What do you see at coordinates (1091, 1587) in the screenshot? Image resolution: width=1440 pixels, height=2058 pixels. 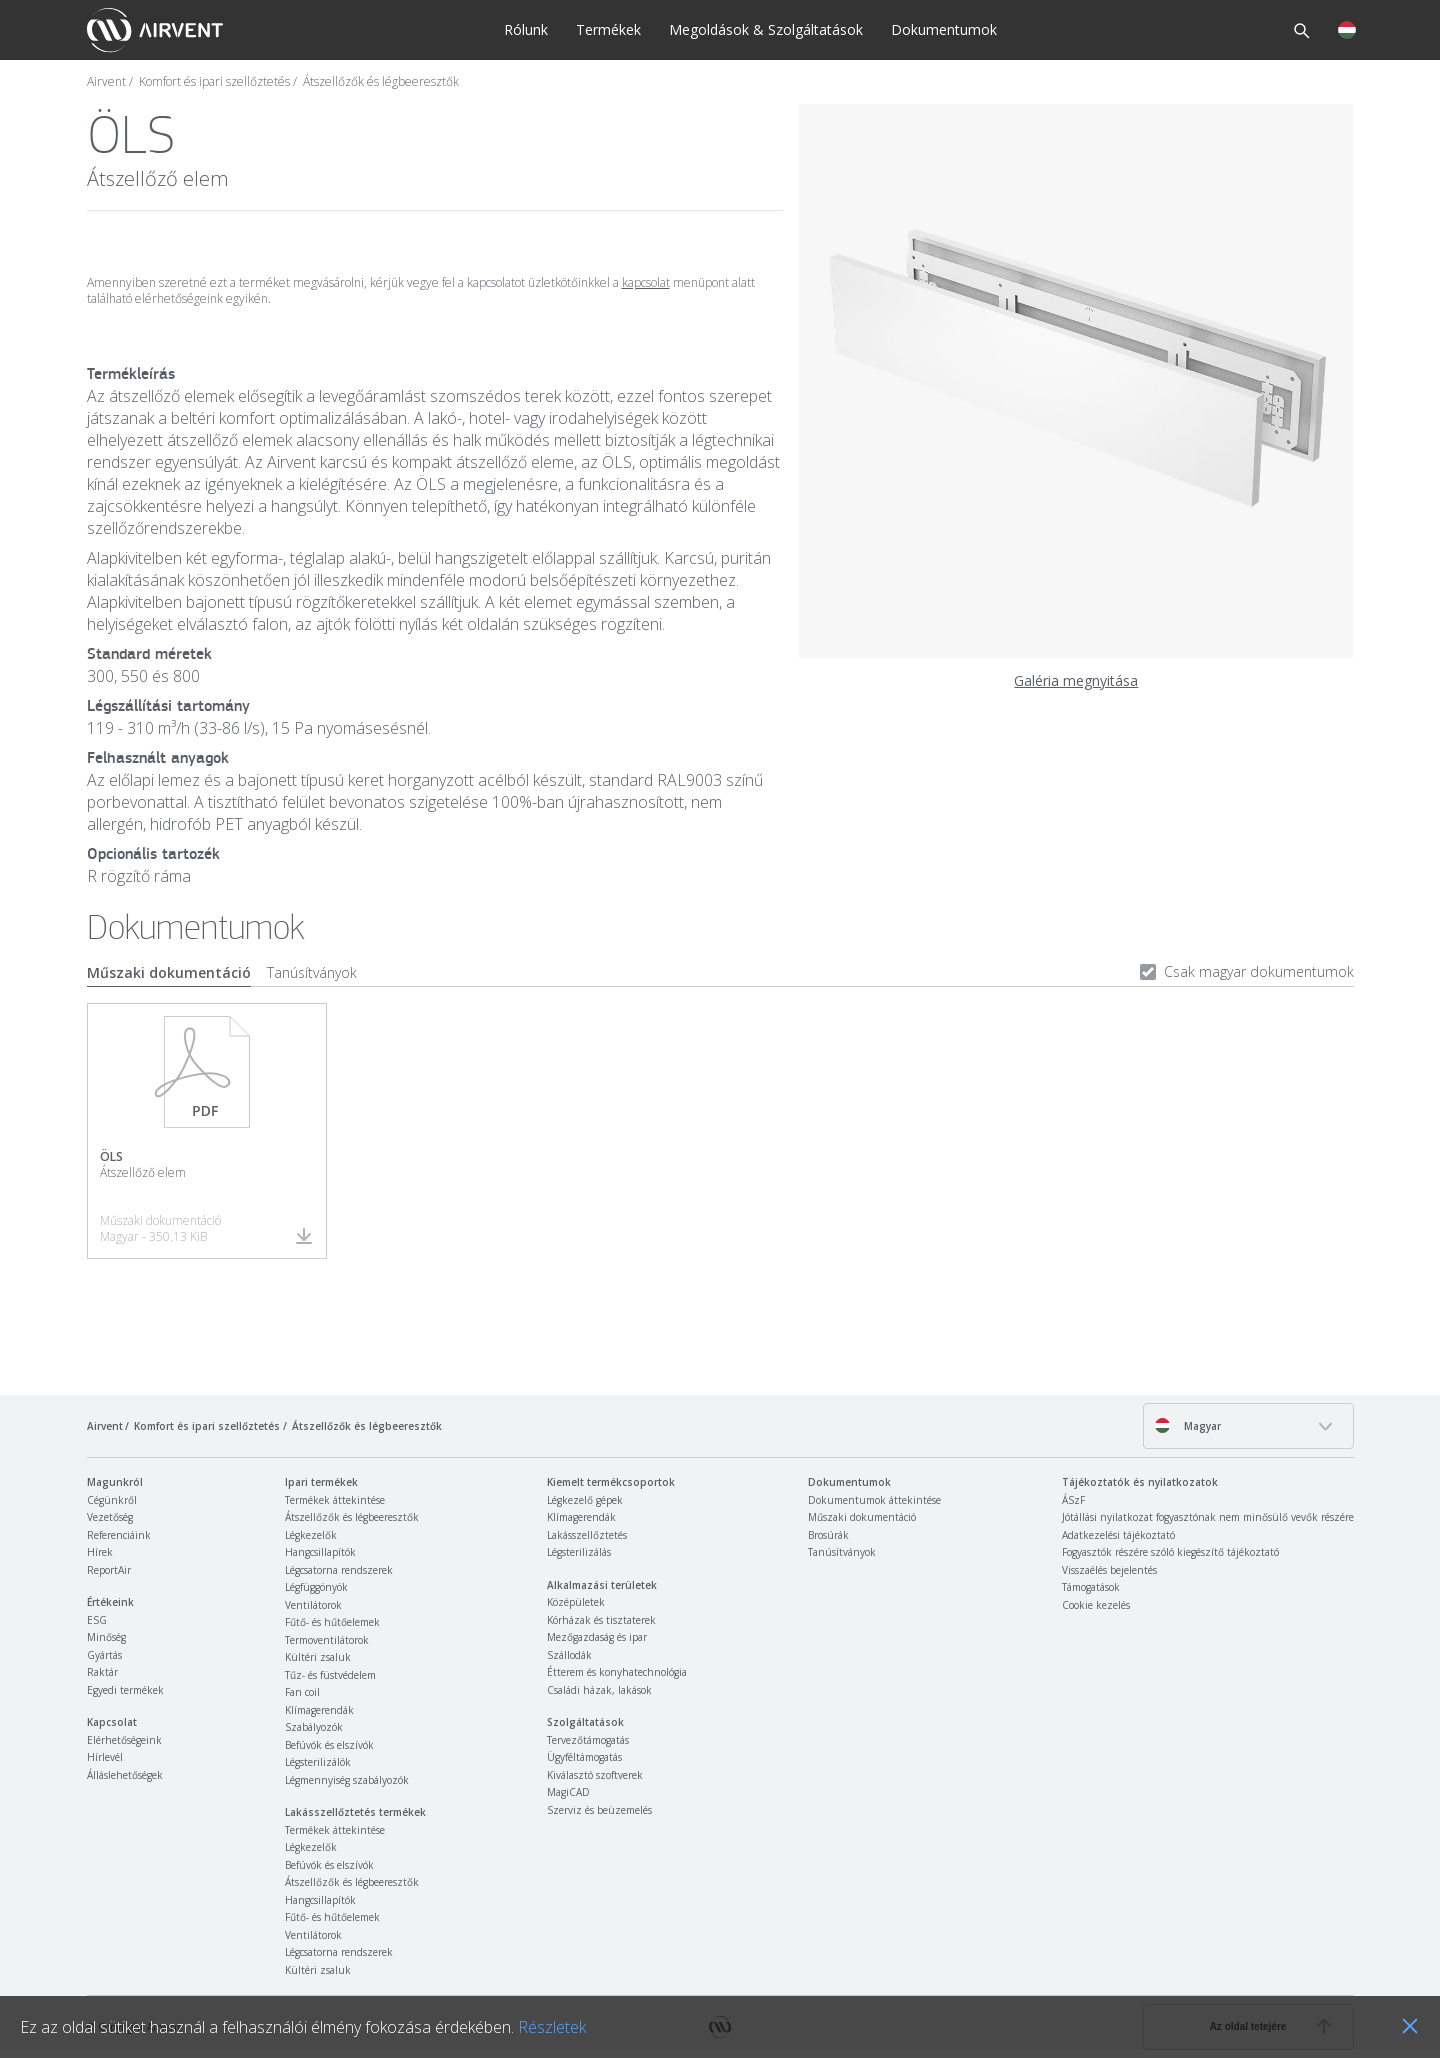 I see `Támogatások` at bounding box center [1091, 1587].